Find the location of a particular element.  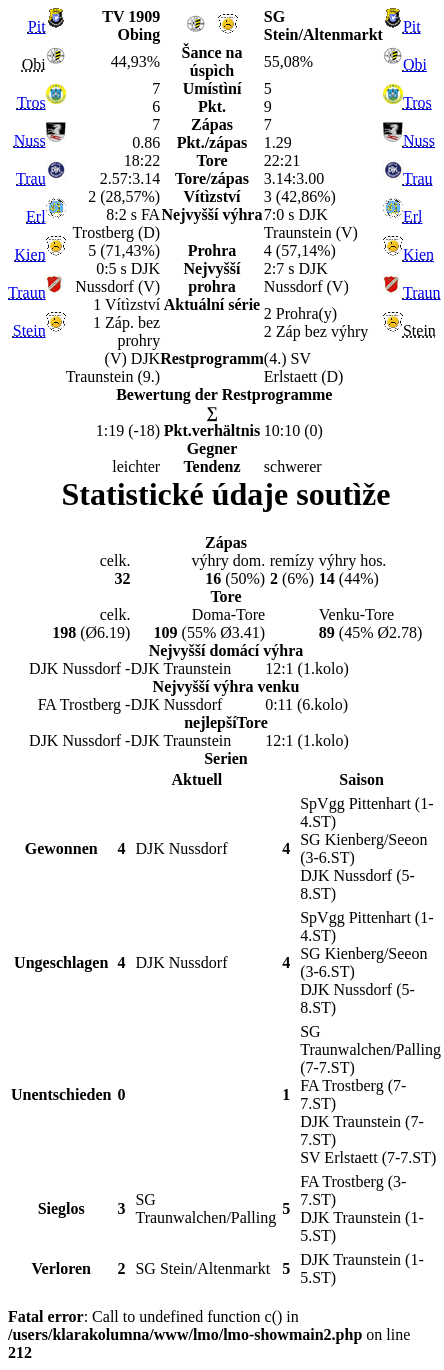

Traun is located at coordinates (27, 292).